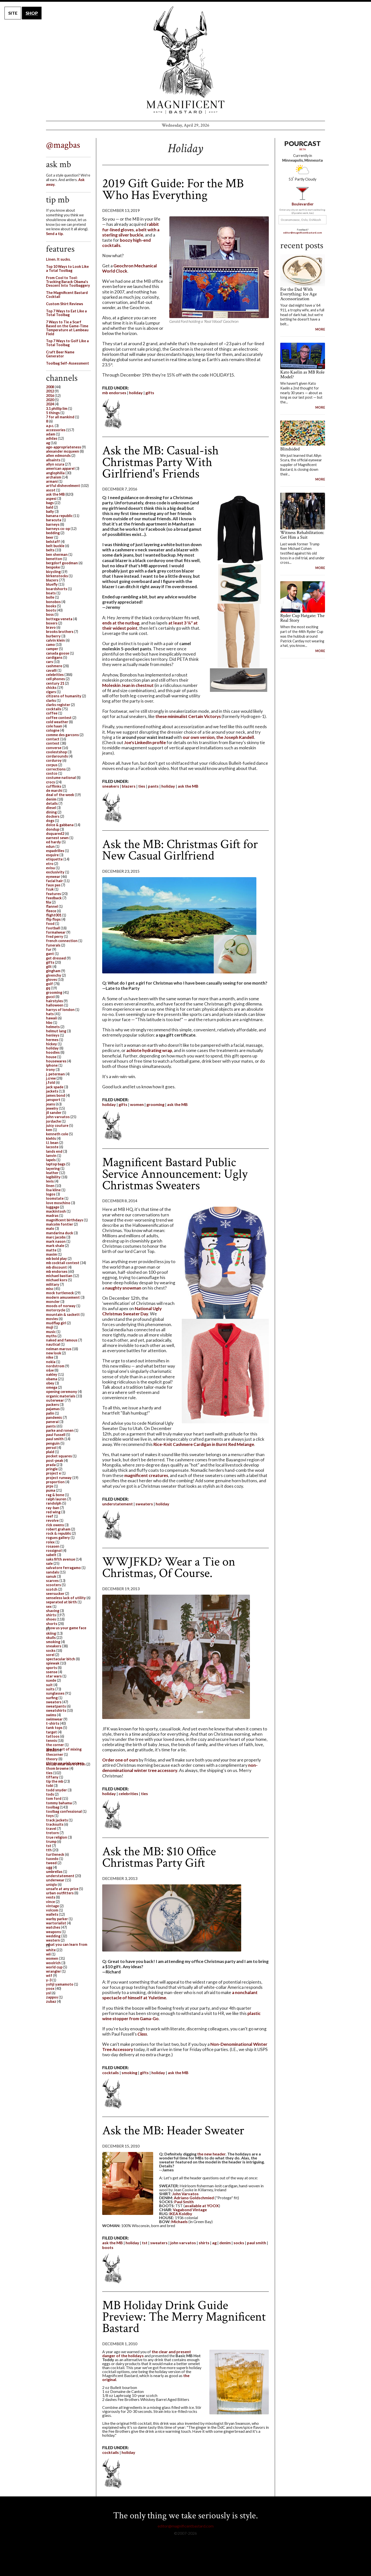 The height and width of the screenshot is (2576, 371). Describe the element at coordinates (51, 812) in the screenshot. I see `dining` at that location.